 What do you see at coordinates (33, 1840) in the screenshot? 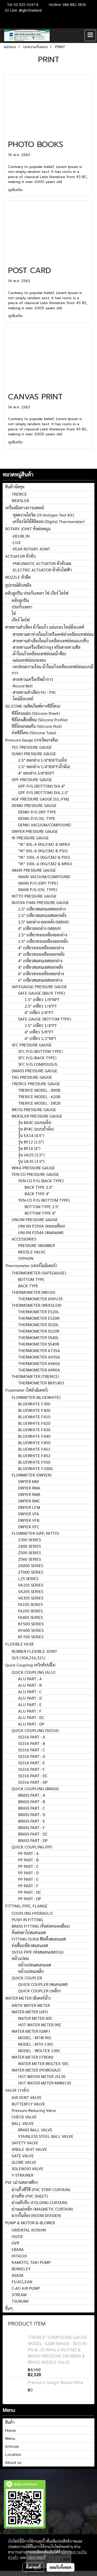
I see `BRASS PART : DP` at bounding box center [33, 1840].